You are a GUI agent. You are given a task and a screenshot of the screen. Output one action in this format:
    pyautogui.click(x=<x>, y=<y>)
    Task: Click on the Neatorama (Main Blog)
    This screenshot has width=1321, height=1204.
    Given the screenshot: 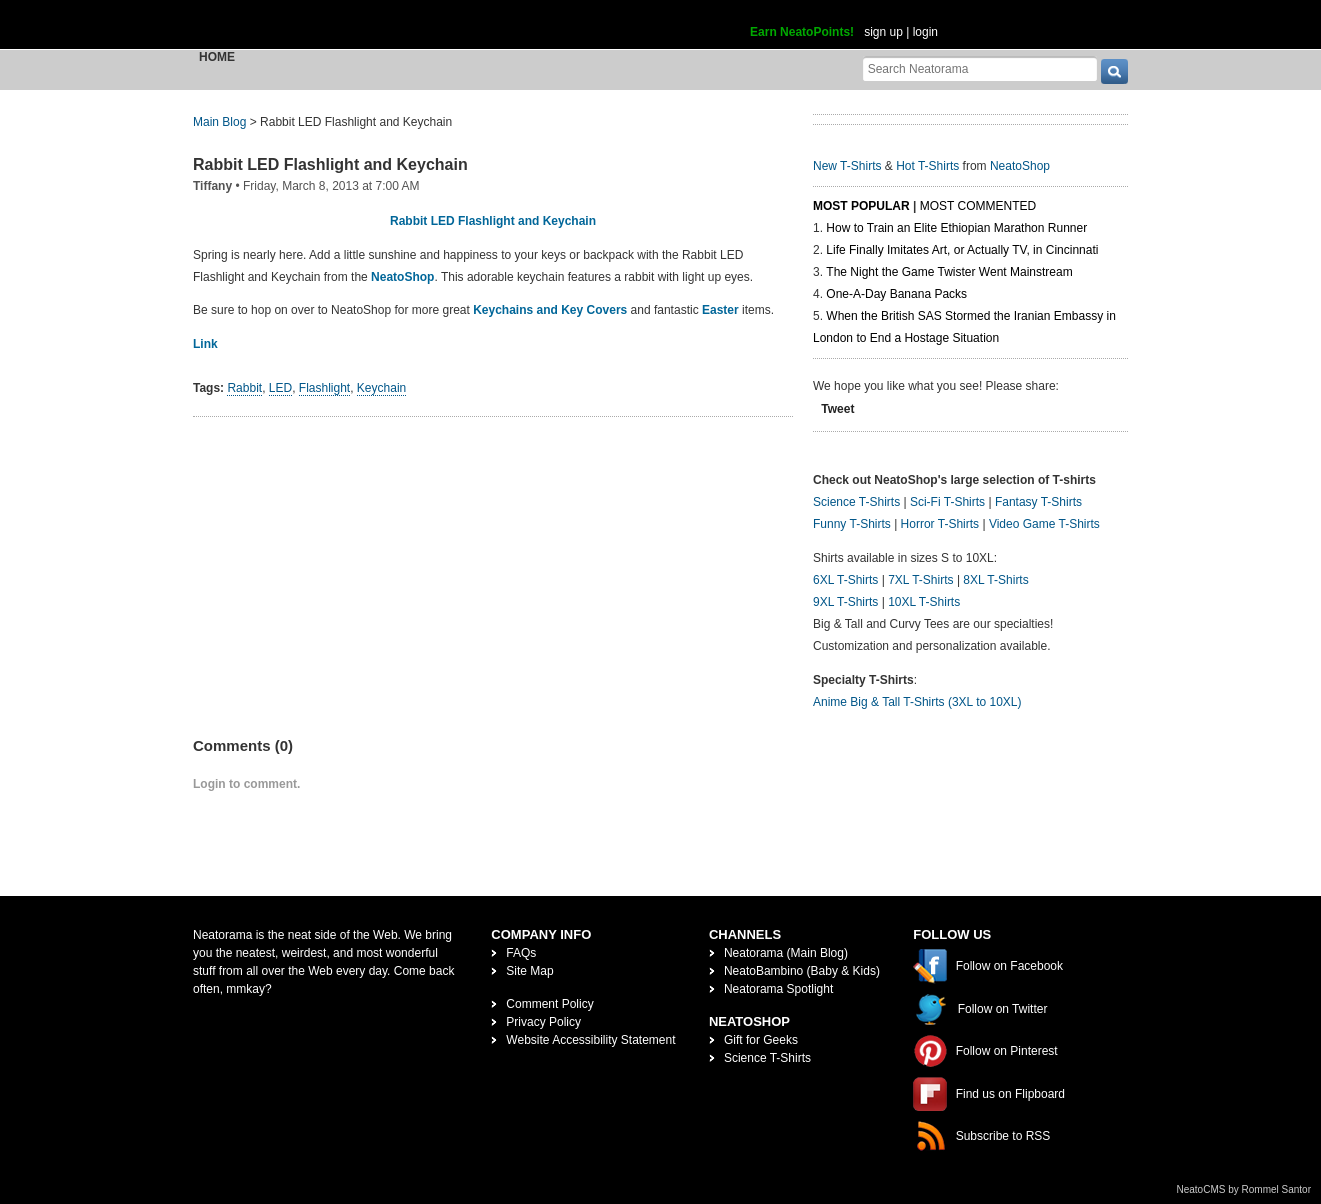 What is the action you would take?
    pyautogui.click(x=786, y=953)
    